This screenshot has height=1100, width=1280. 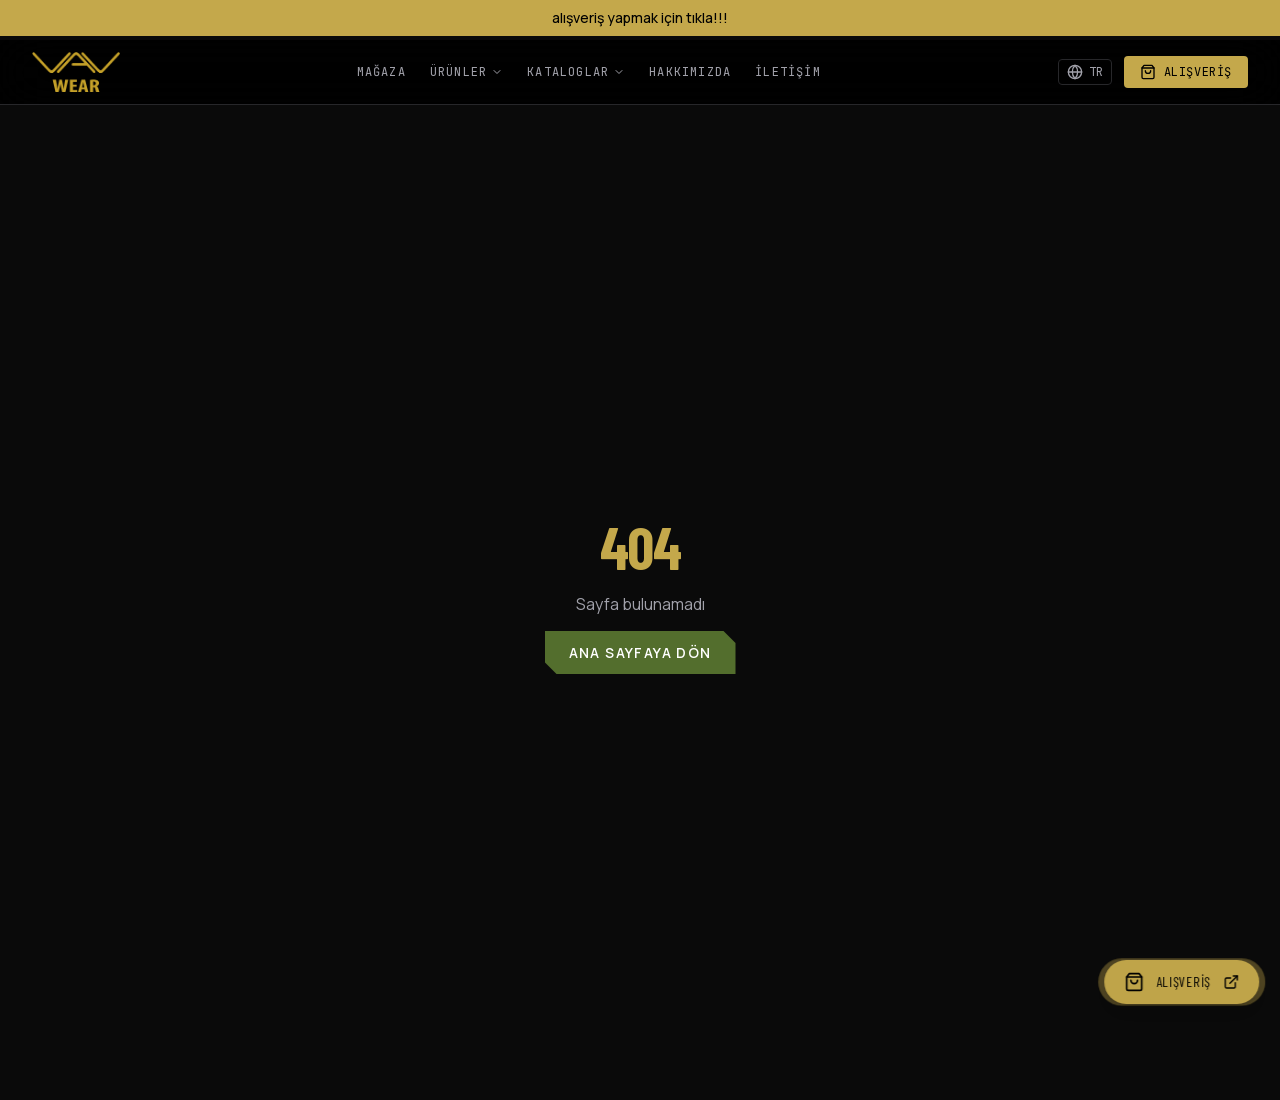 I want to click on Ana Sayfaya Dön, so click(x=640, y=652).